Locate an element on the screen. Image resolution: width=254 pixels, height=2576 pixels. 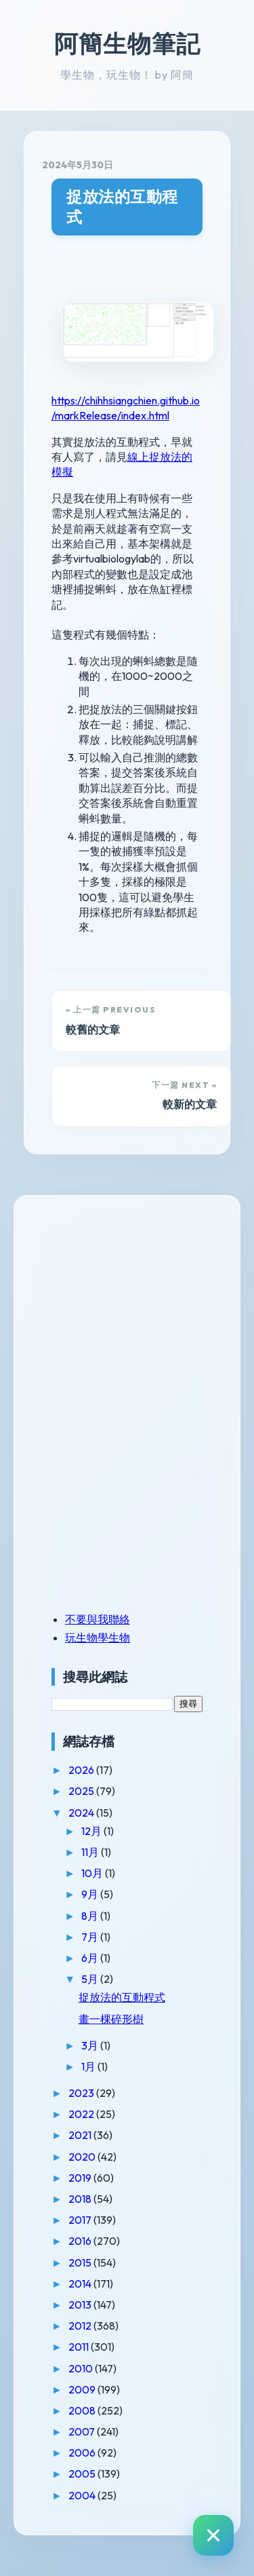
2006 is located at coordinates (83, 2452).